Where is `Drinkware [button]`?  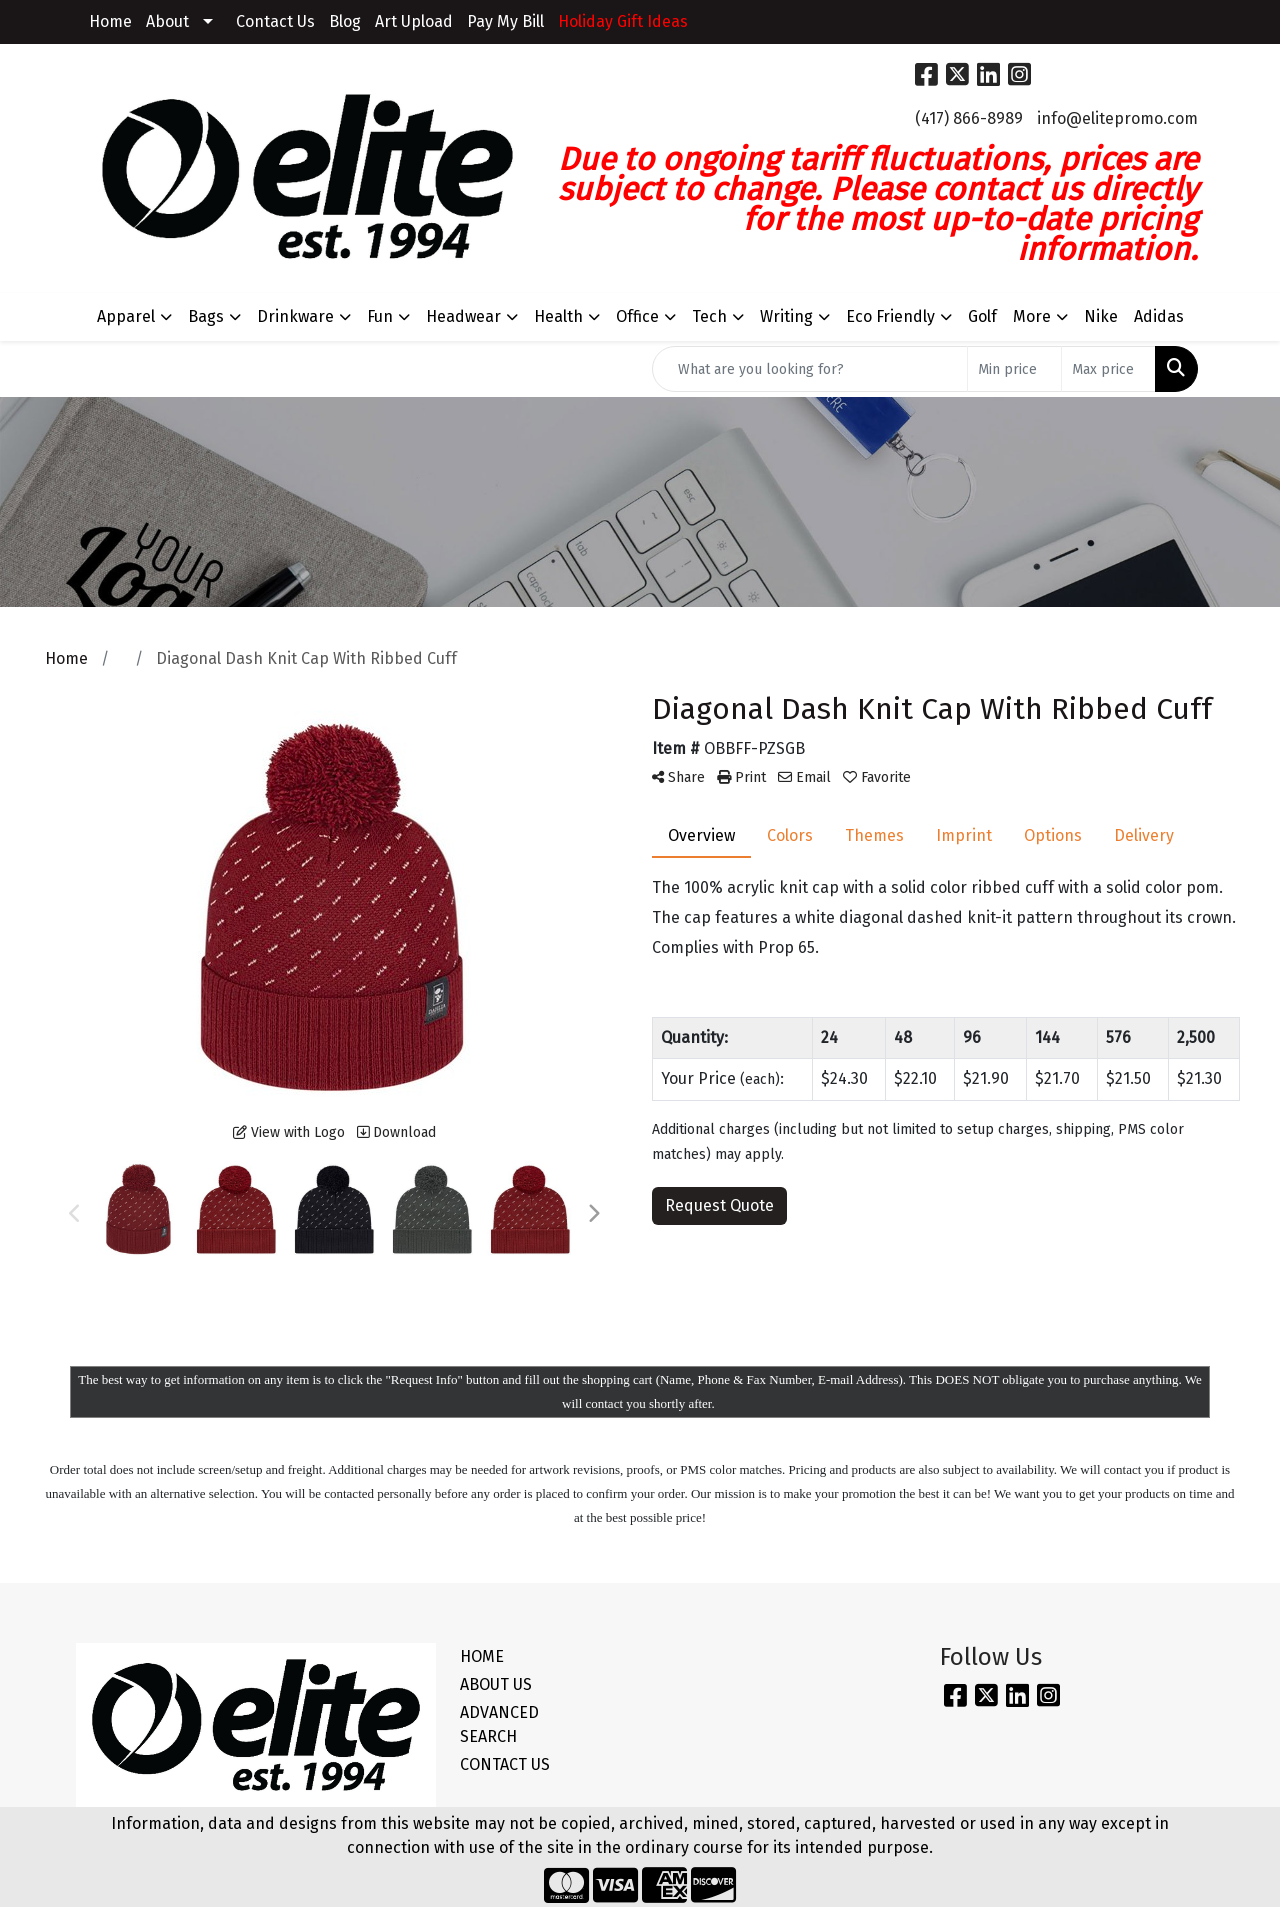
Drinkware [button] is located at coordinates (295, 316).